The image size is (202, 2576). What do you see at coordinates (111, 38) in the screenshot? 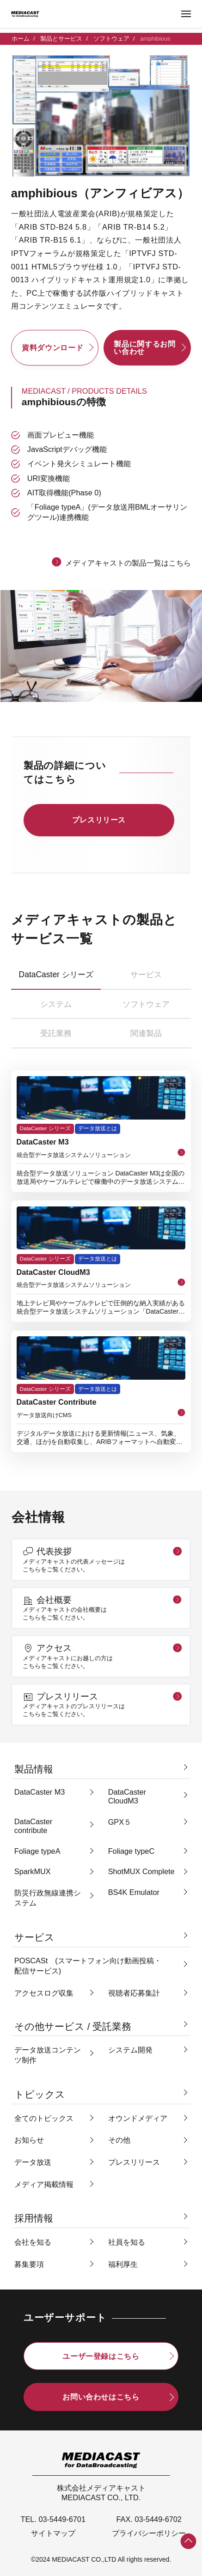
I see `ソフトウェア` at bounding box center [111, 38].